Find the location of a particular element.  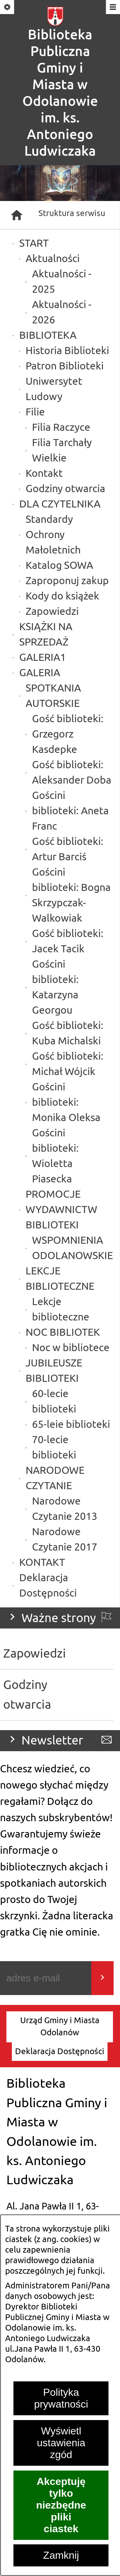

Standardy Ochrony Małoletnich is located at coordinates (53, 535).